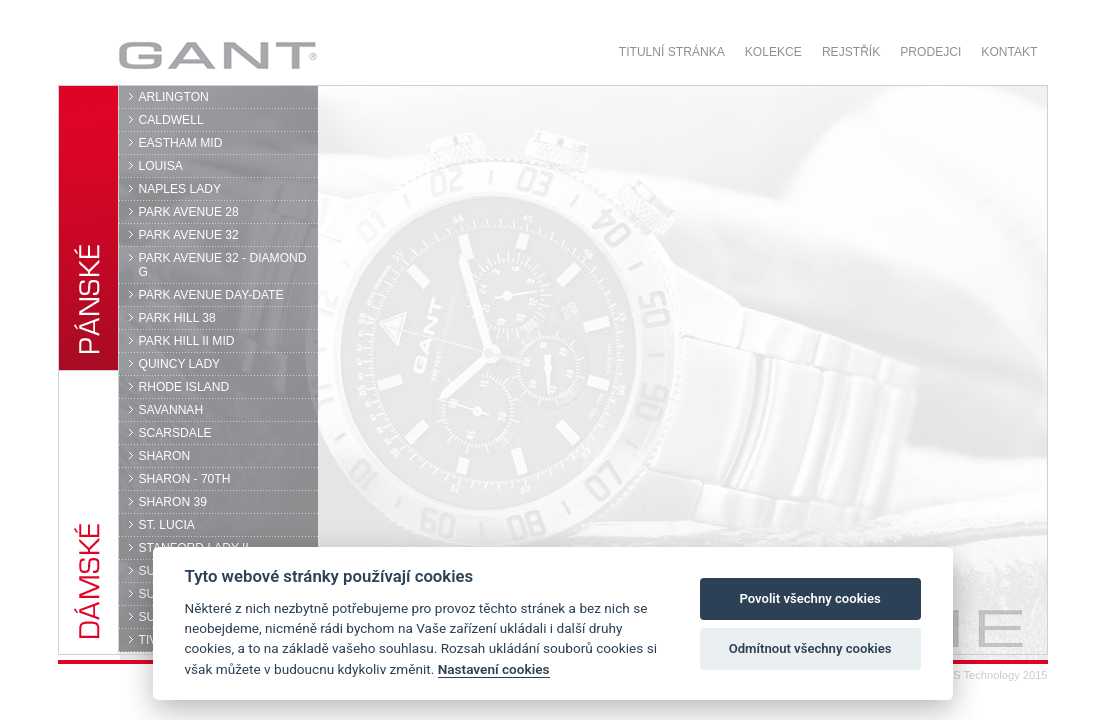 The width and height of the screenshot is (1105, 720). I want to click on Rejstřík, so click(851, 52).